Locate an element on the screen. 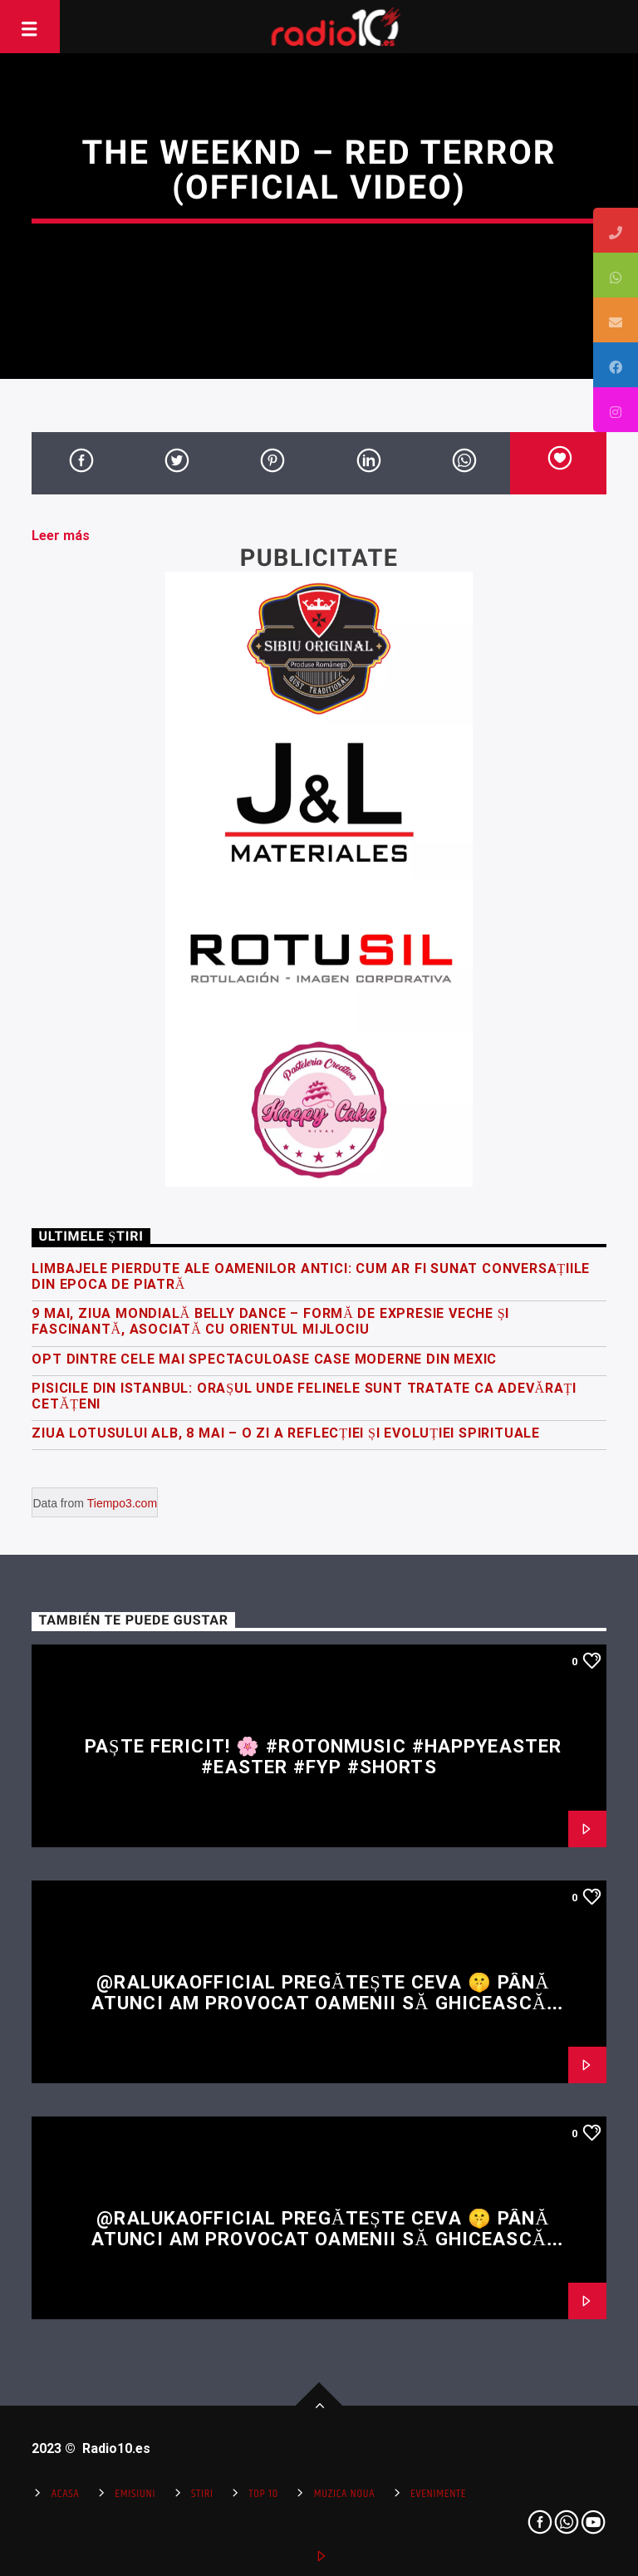 The image size is (638, 2576). 9 Mai, Ziua Mondială Belly Dance – formă de expresie veche și fascinantă, asociată cu Orientul Mijlociu is located at coordinates (270, 1321).